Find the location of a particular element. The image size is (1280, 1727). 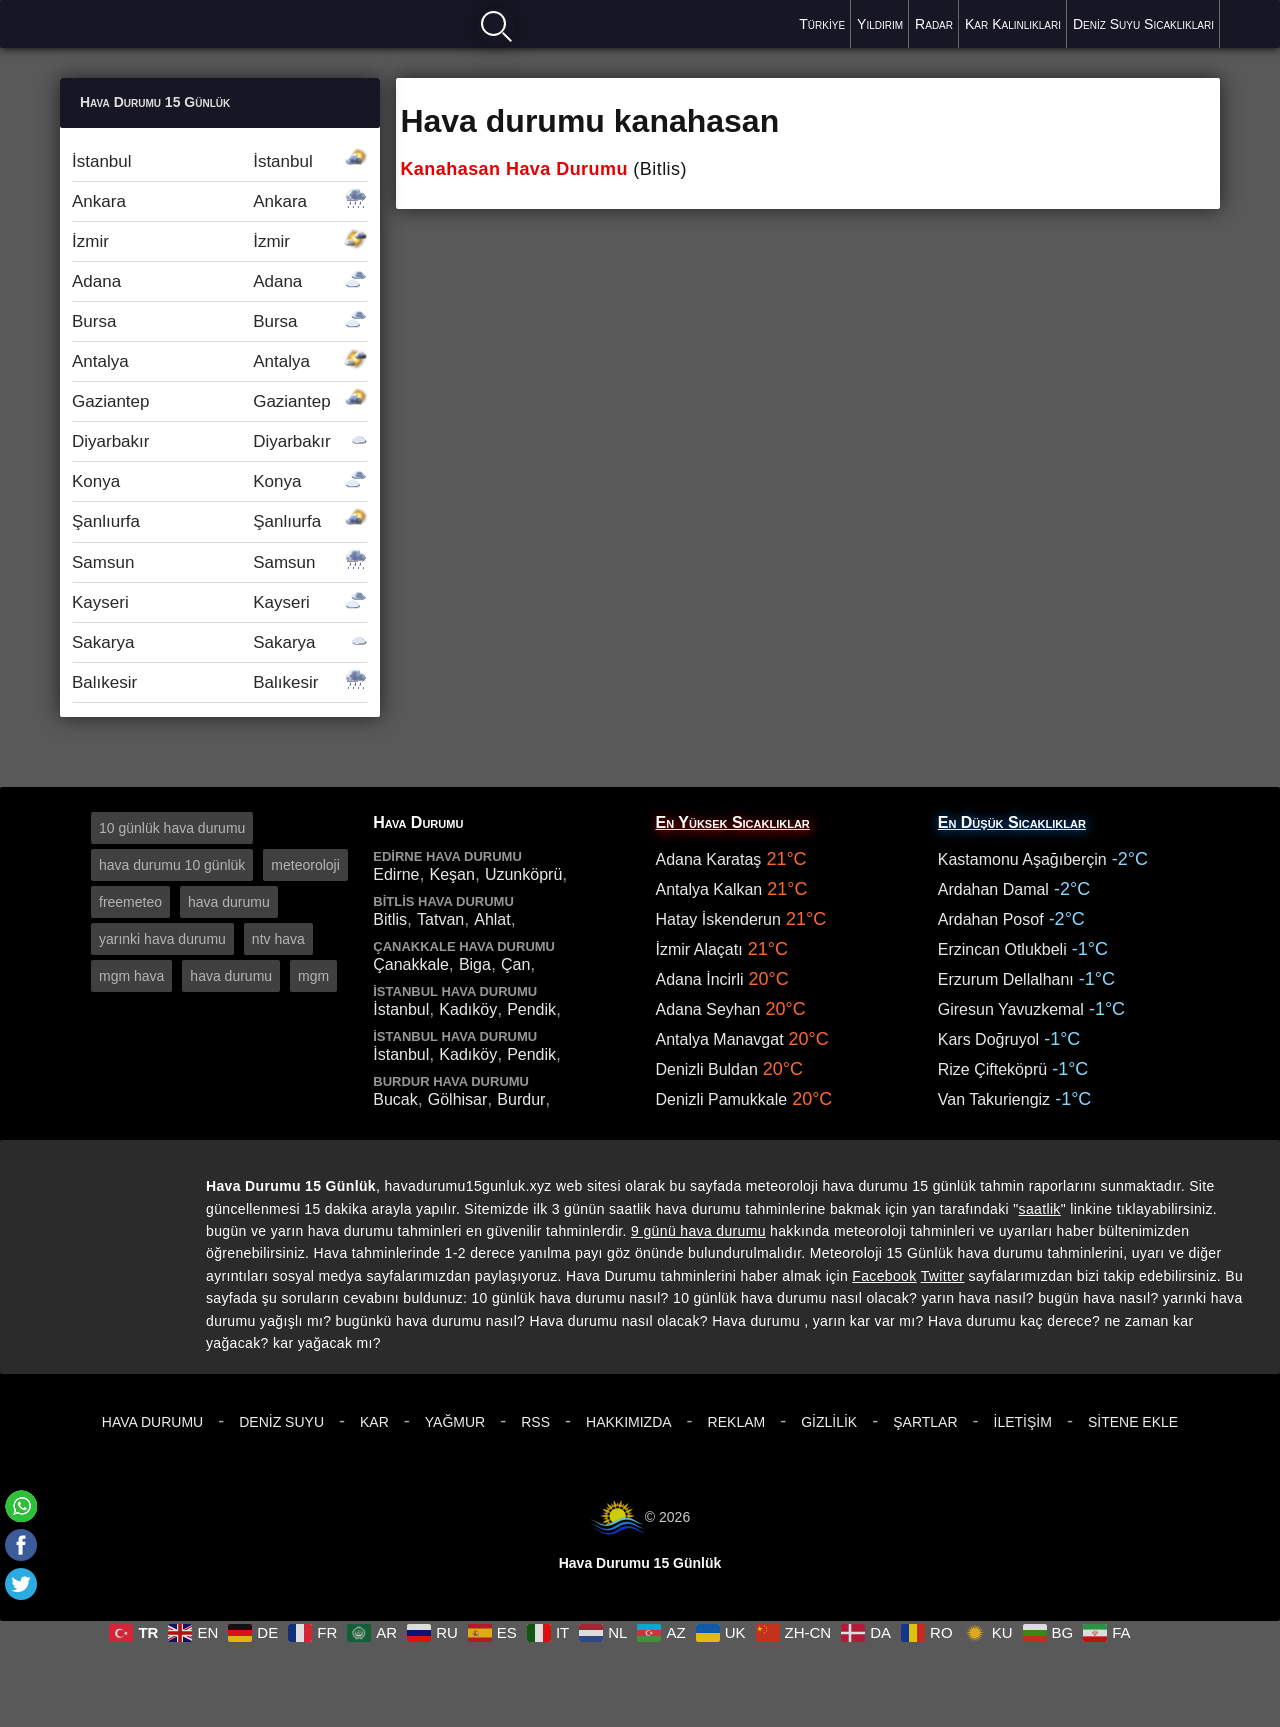

Deniz Suyu Sıcaklıkları is located at coordinates (1143, 24).